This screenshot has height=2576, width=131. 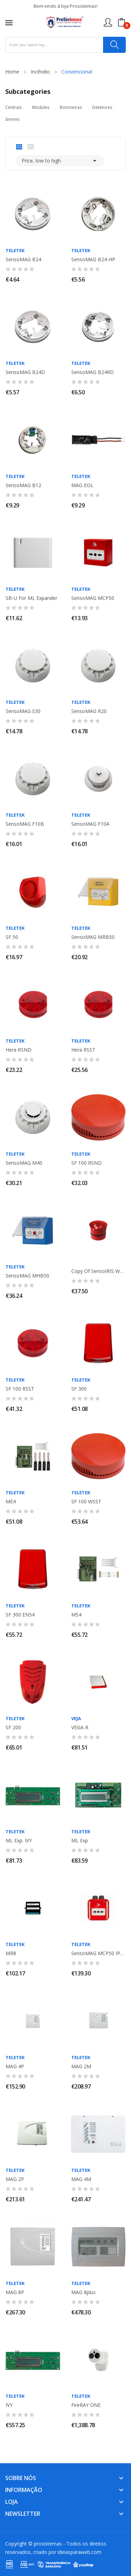 What do you see at coordinates (90, 824) in the screenshot?
I see `SensoMAG F10A` at bounding box center [90, 824].